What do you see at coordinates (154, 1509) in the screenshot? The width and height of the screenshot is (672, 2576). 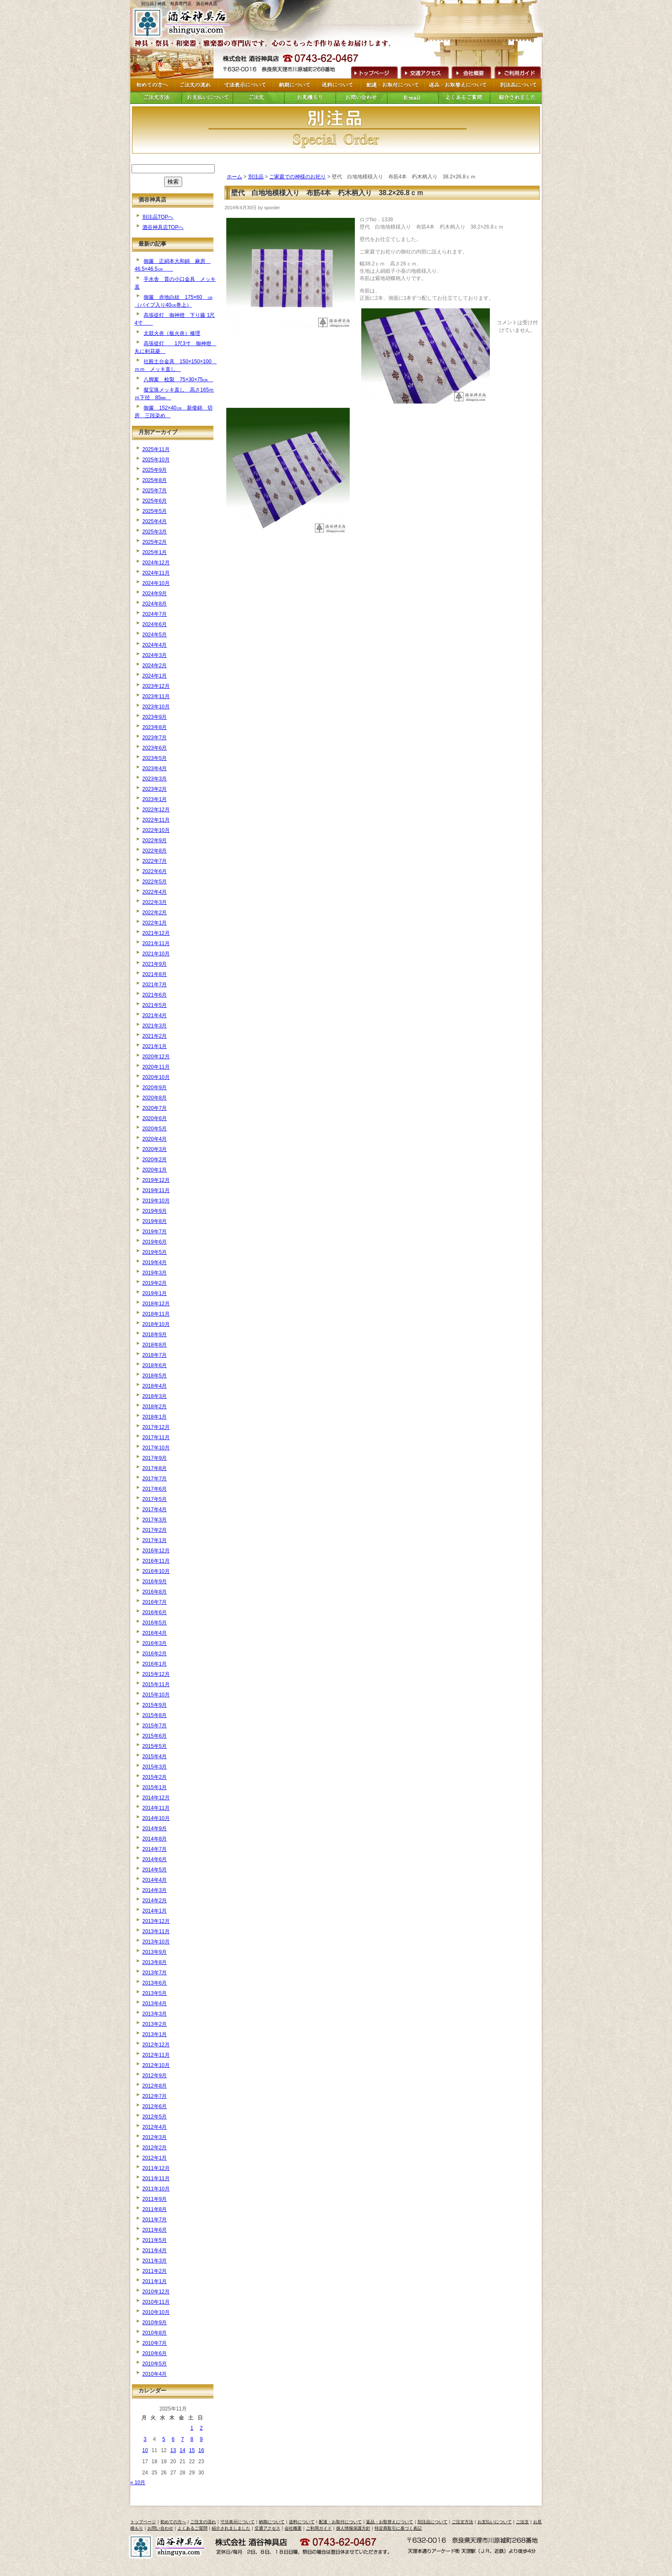 I see `2017年4月` at bounding box center [154, 1509].